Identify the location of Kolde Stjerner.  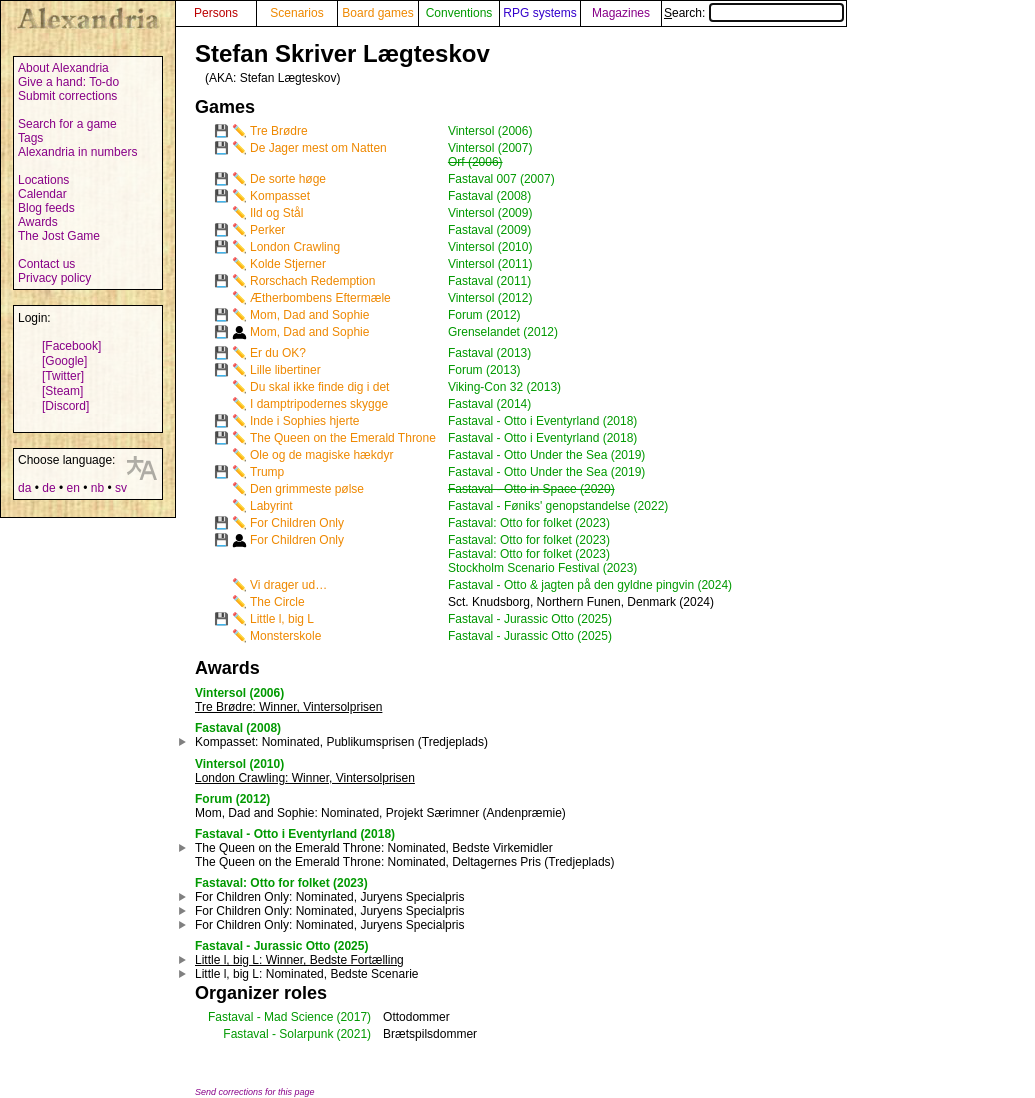
(288, 264).